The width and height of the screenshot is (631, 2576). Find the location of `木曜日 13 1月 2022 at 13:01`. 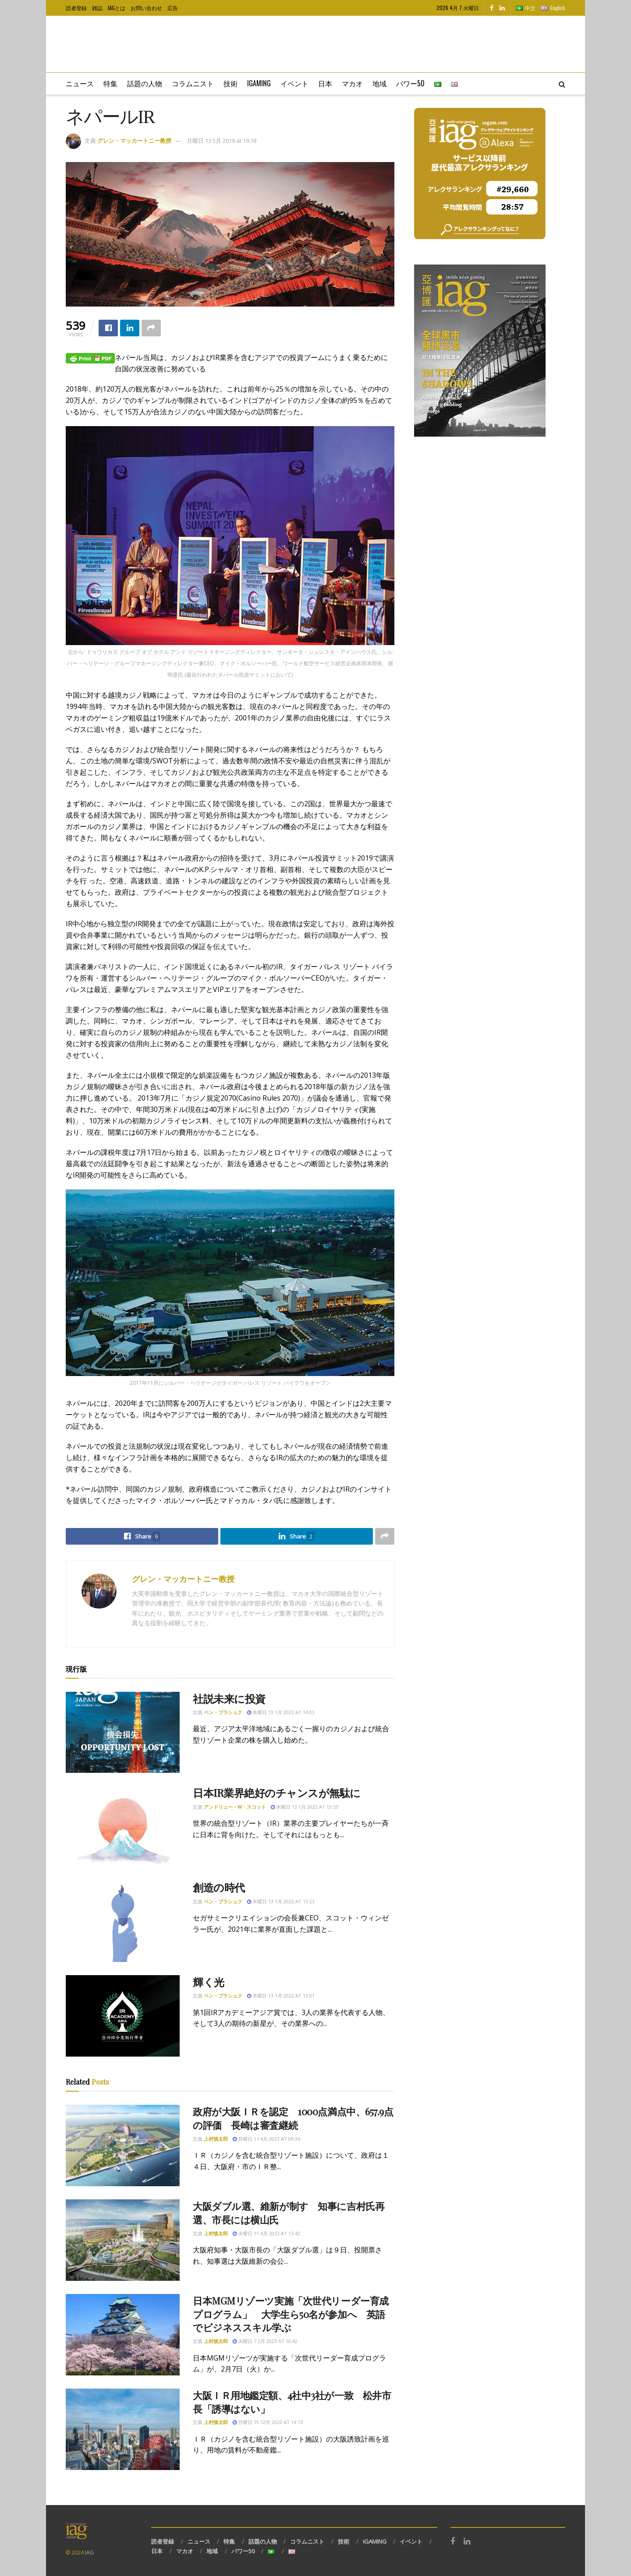

木曜日 13 1月 2022 at 13:01 is located at coordinates (281, 1995).